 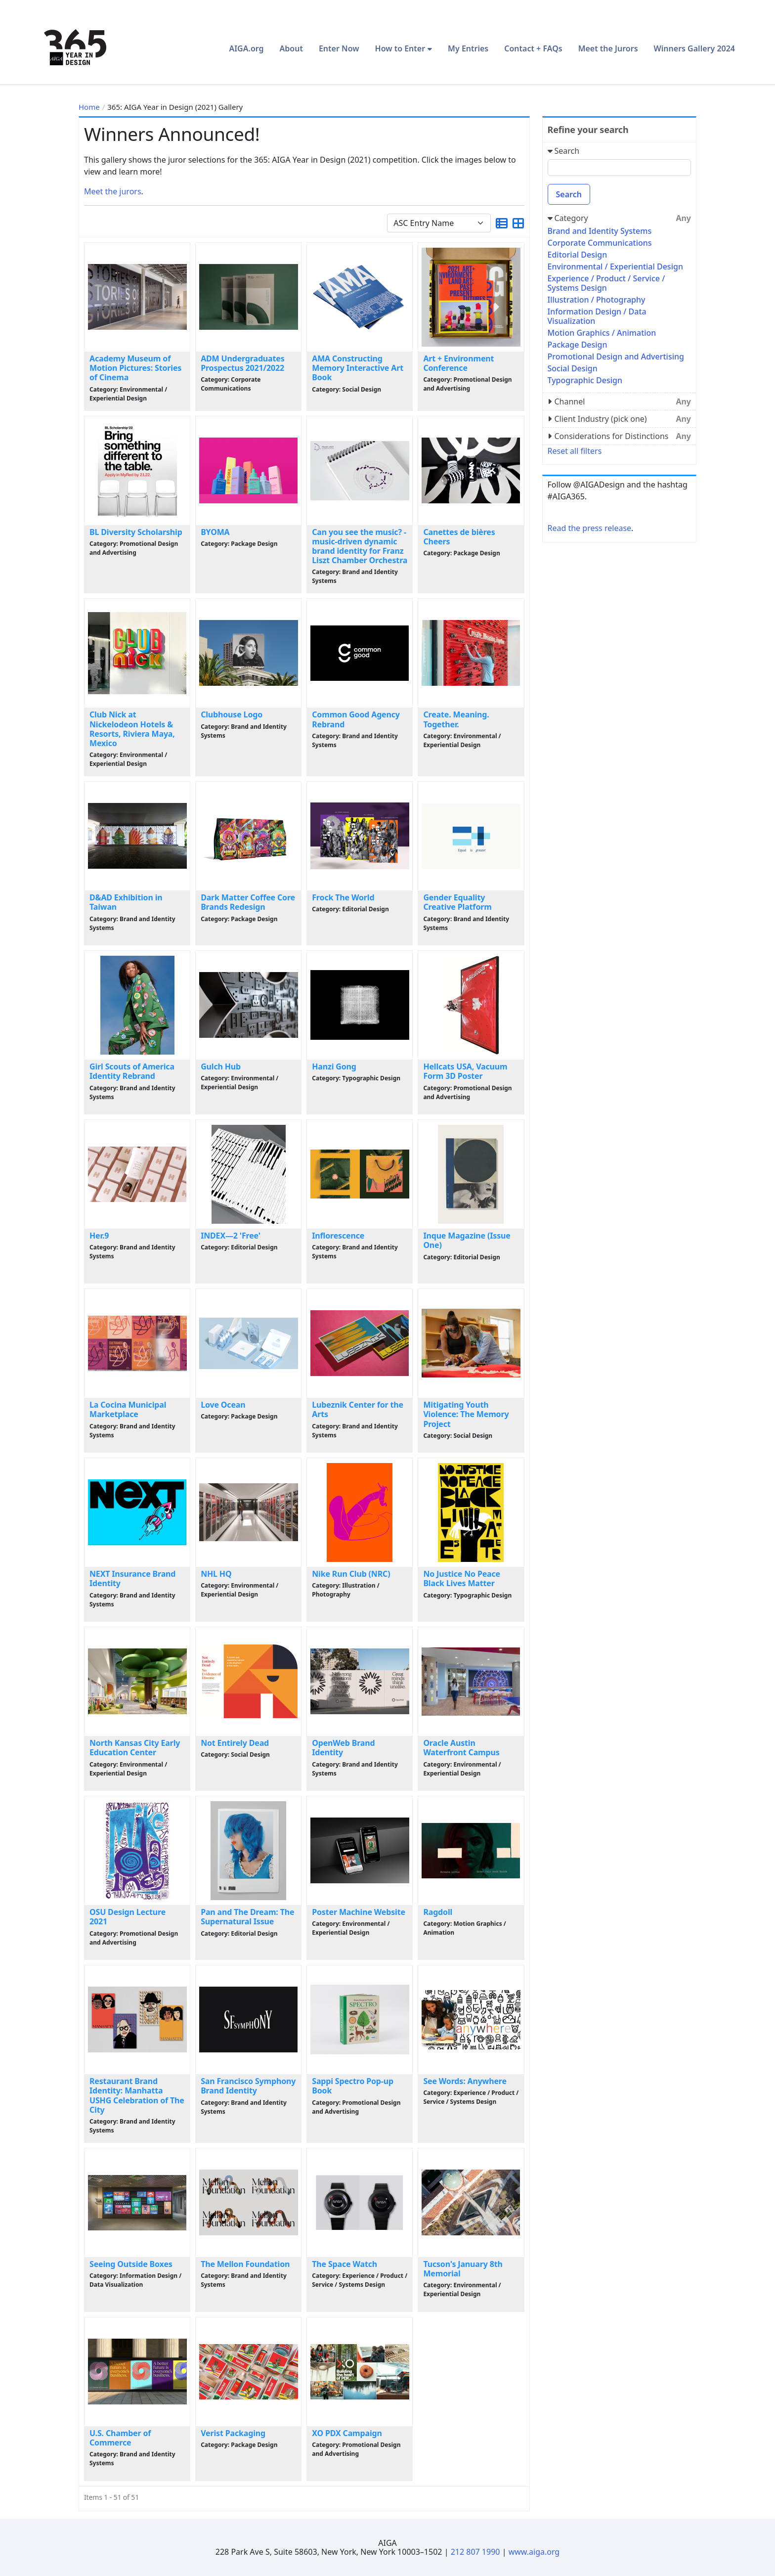 What do you see at coordinates (615, 266) in the screenshot?
I see `Environmental / Experiential Design` at bounding box center [615, 266].